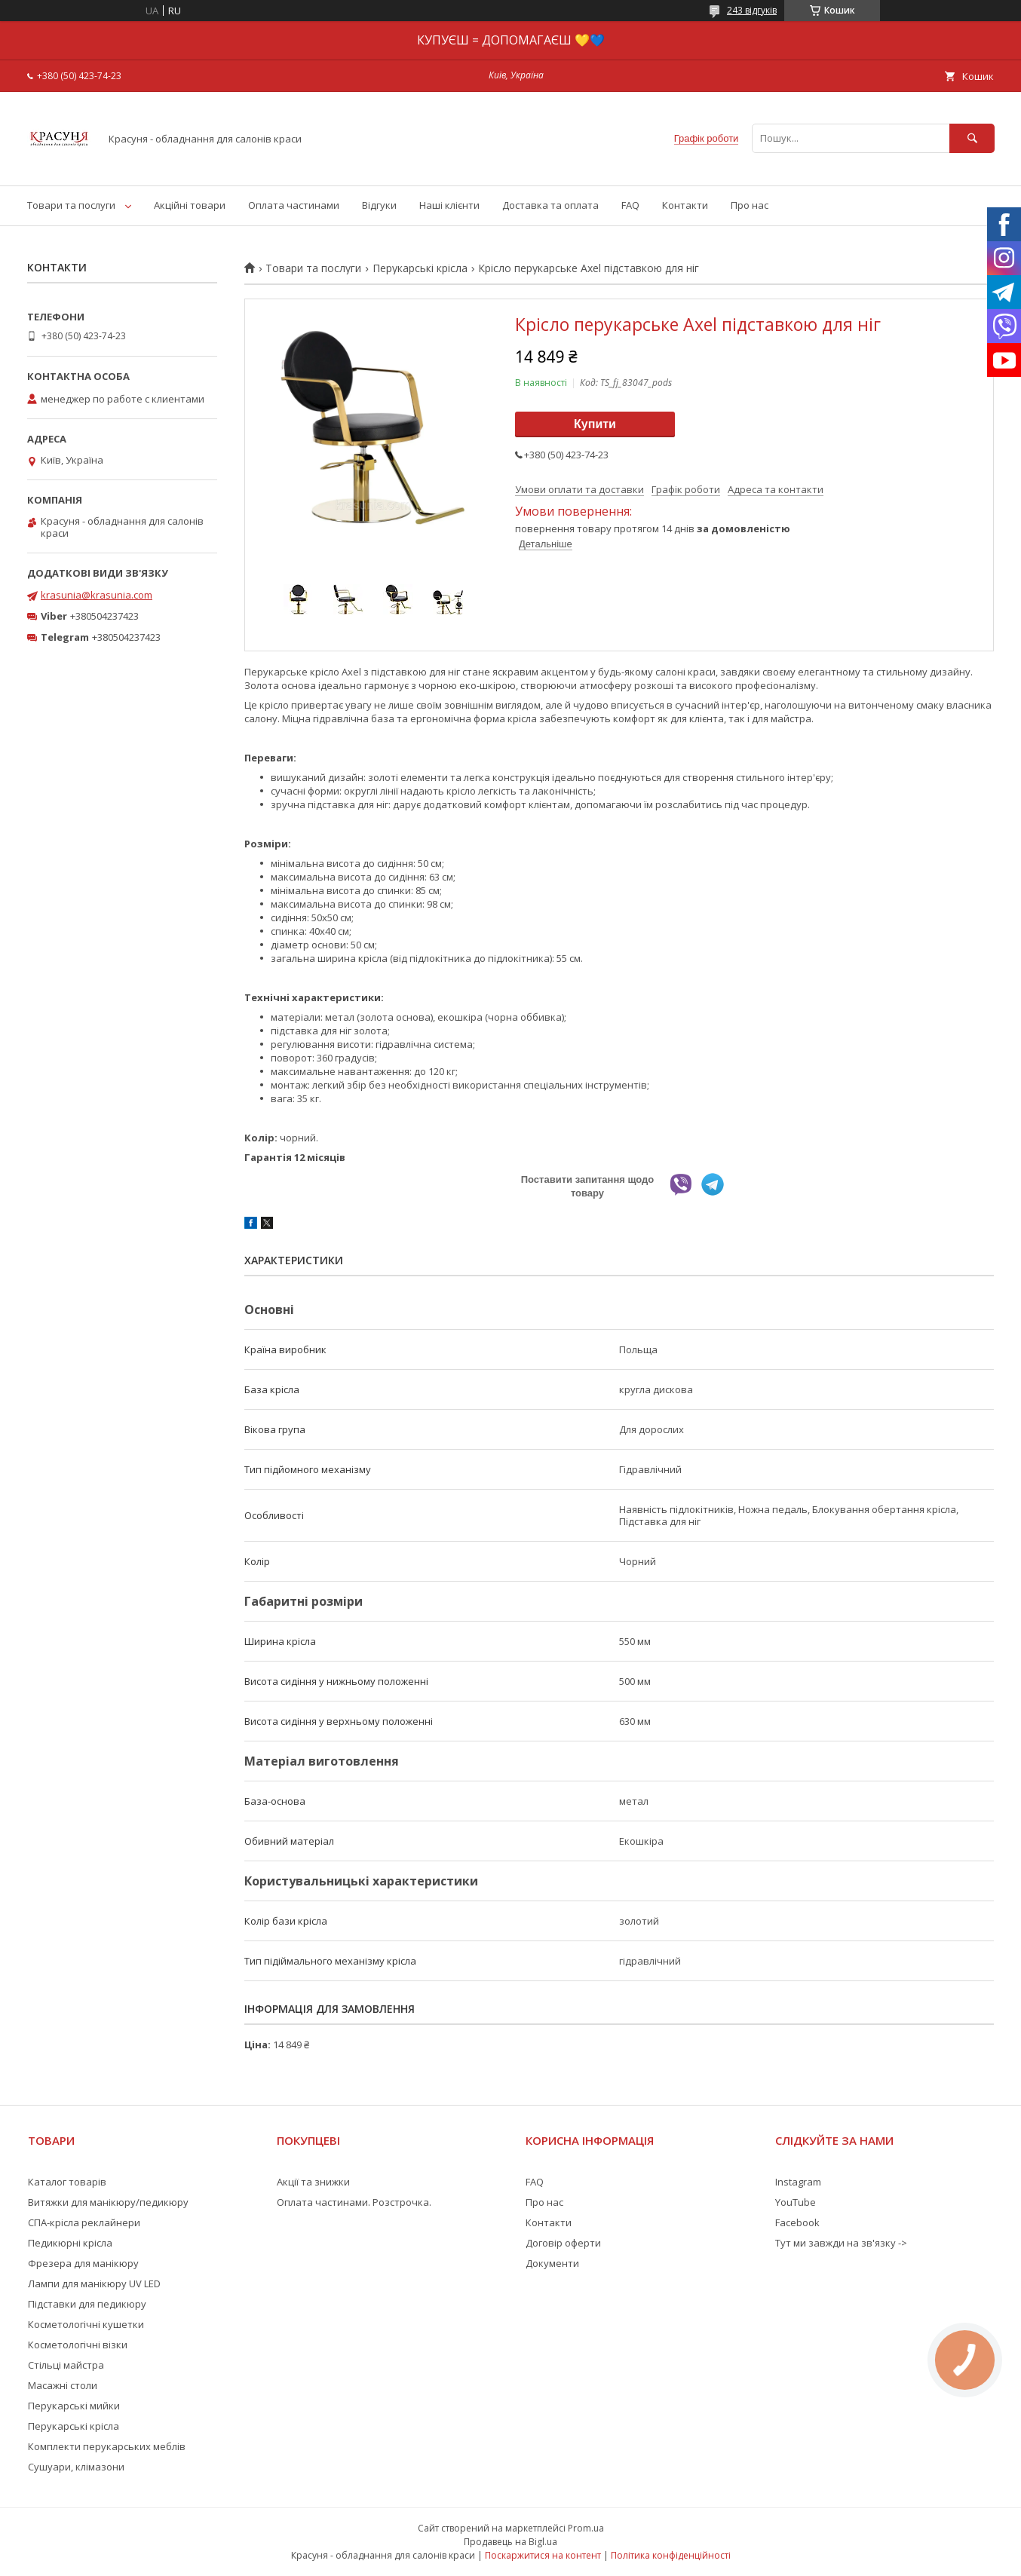  Describe the element at coordinates (795, 2202) in the screenshot. I see `YouTube` at that location.